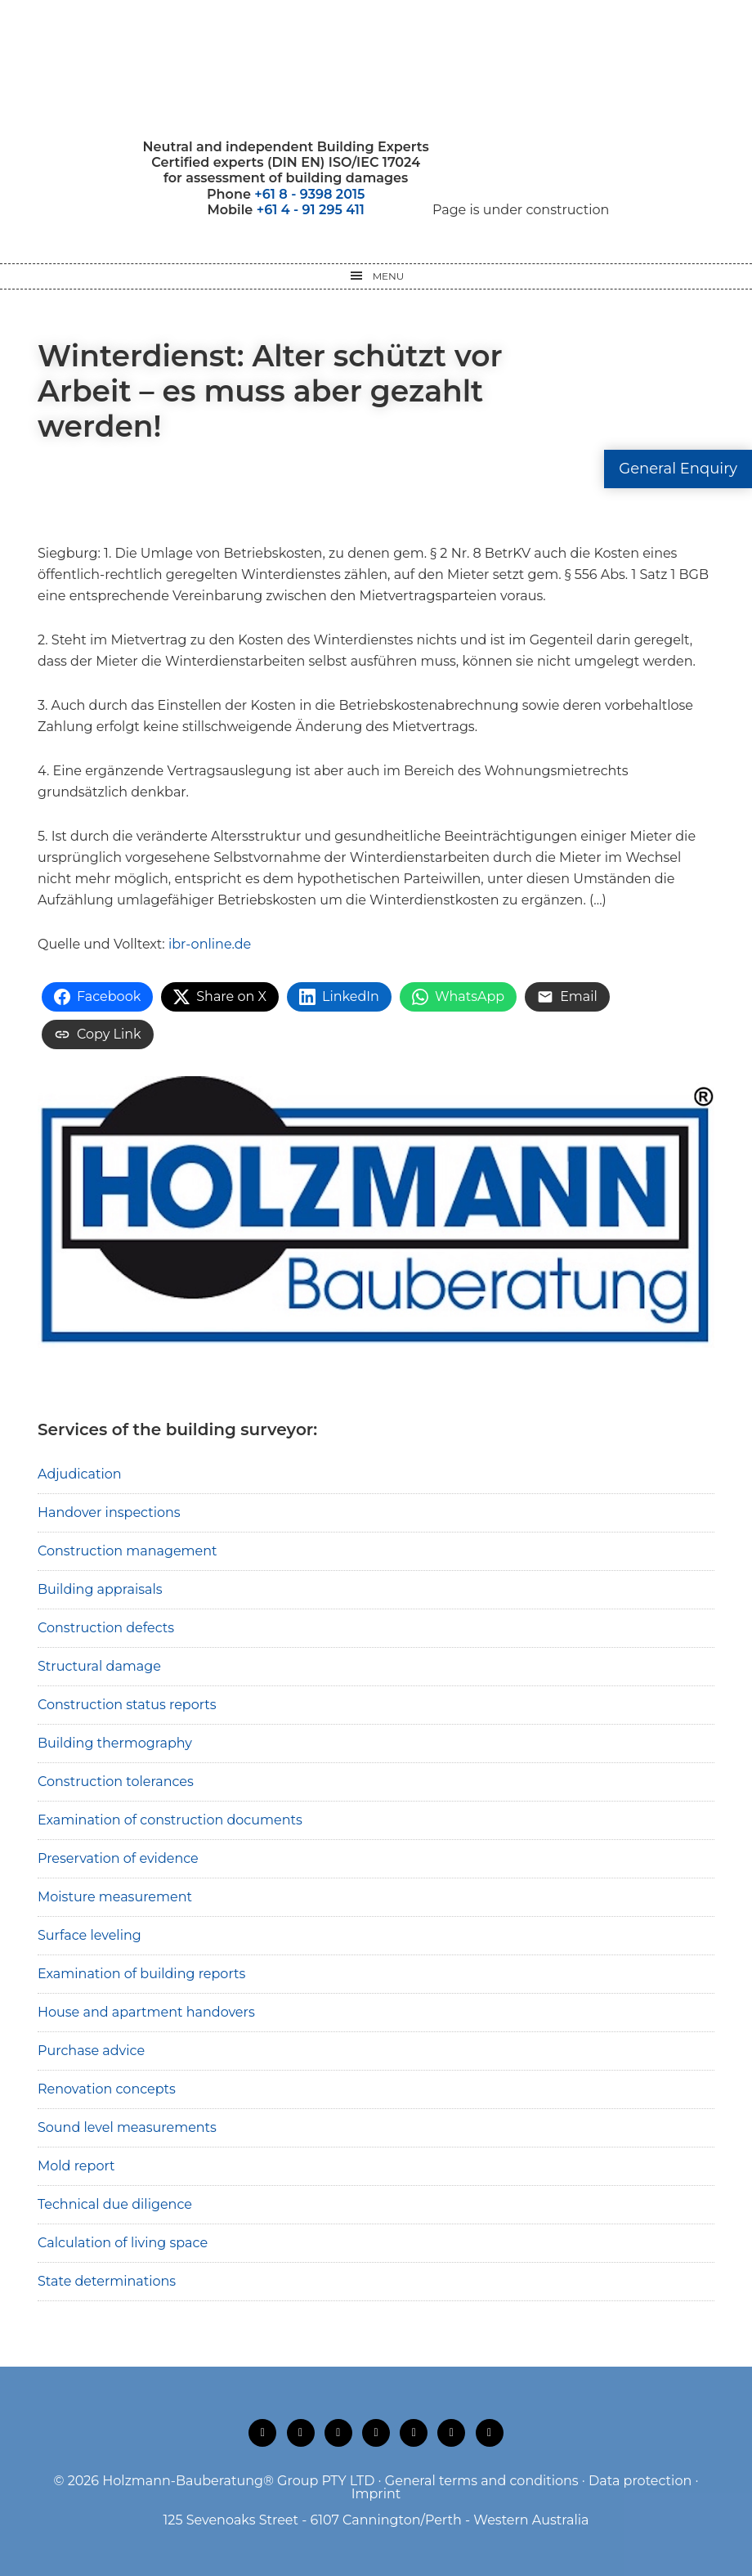  Describe the element at coordinates (89, 1935) in the screenshot. I see `Surface leveling` at that location.